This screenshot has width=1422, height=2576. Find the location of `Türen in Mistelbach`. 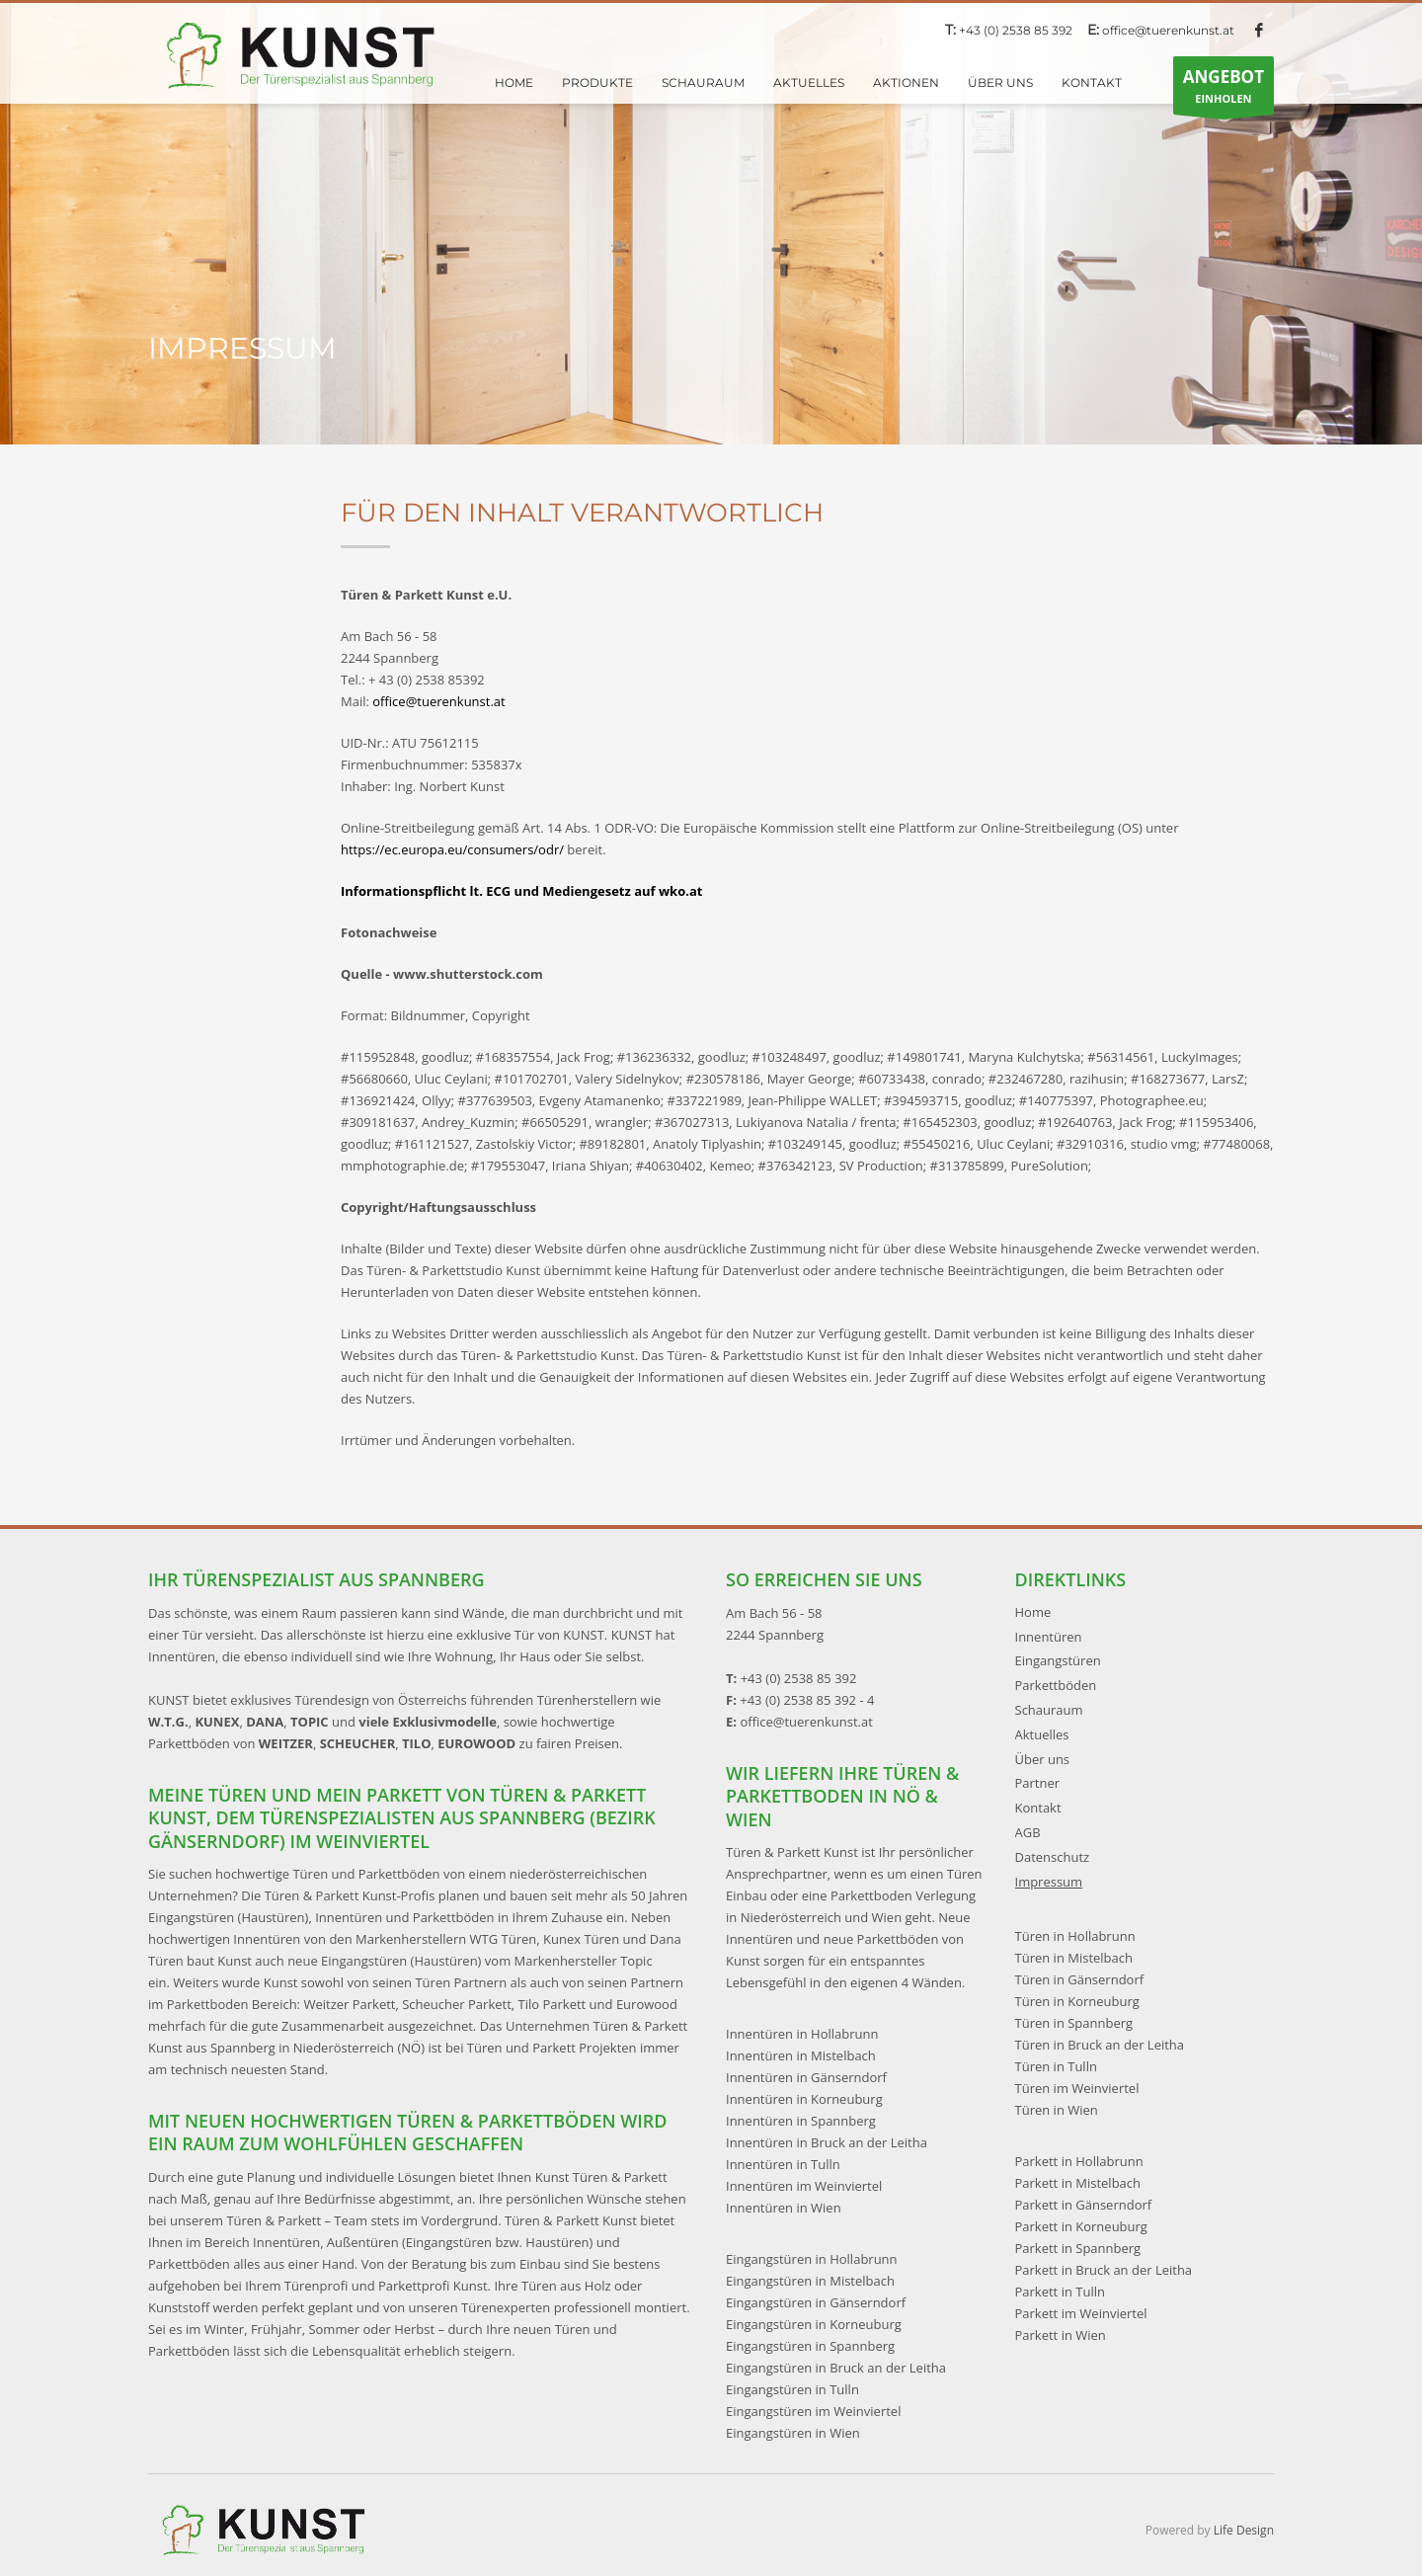

Türen in Mistelbach is located at coordinates (1074, 1958).